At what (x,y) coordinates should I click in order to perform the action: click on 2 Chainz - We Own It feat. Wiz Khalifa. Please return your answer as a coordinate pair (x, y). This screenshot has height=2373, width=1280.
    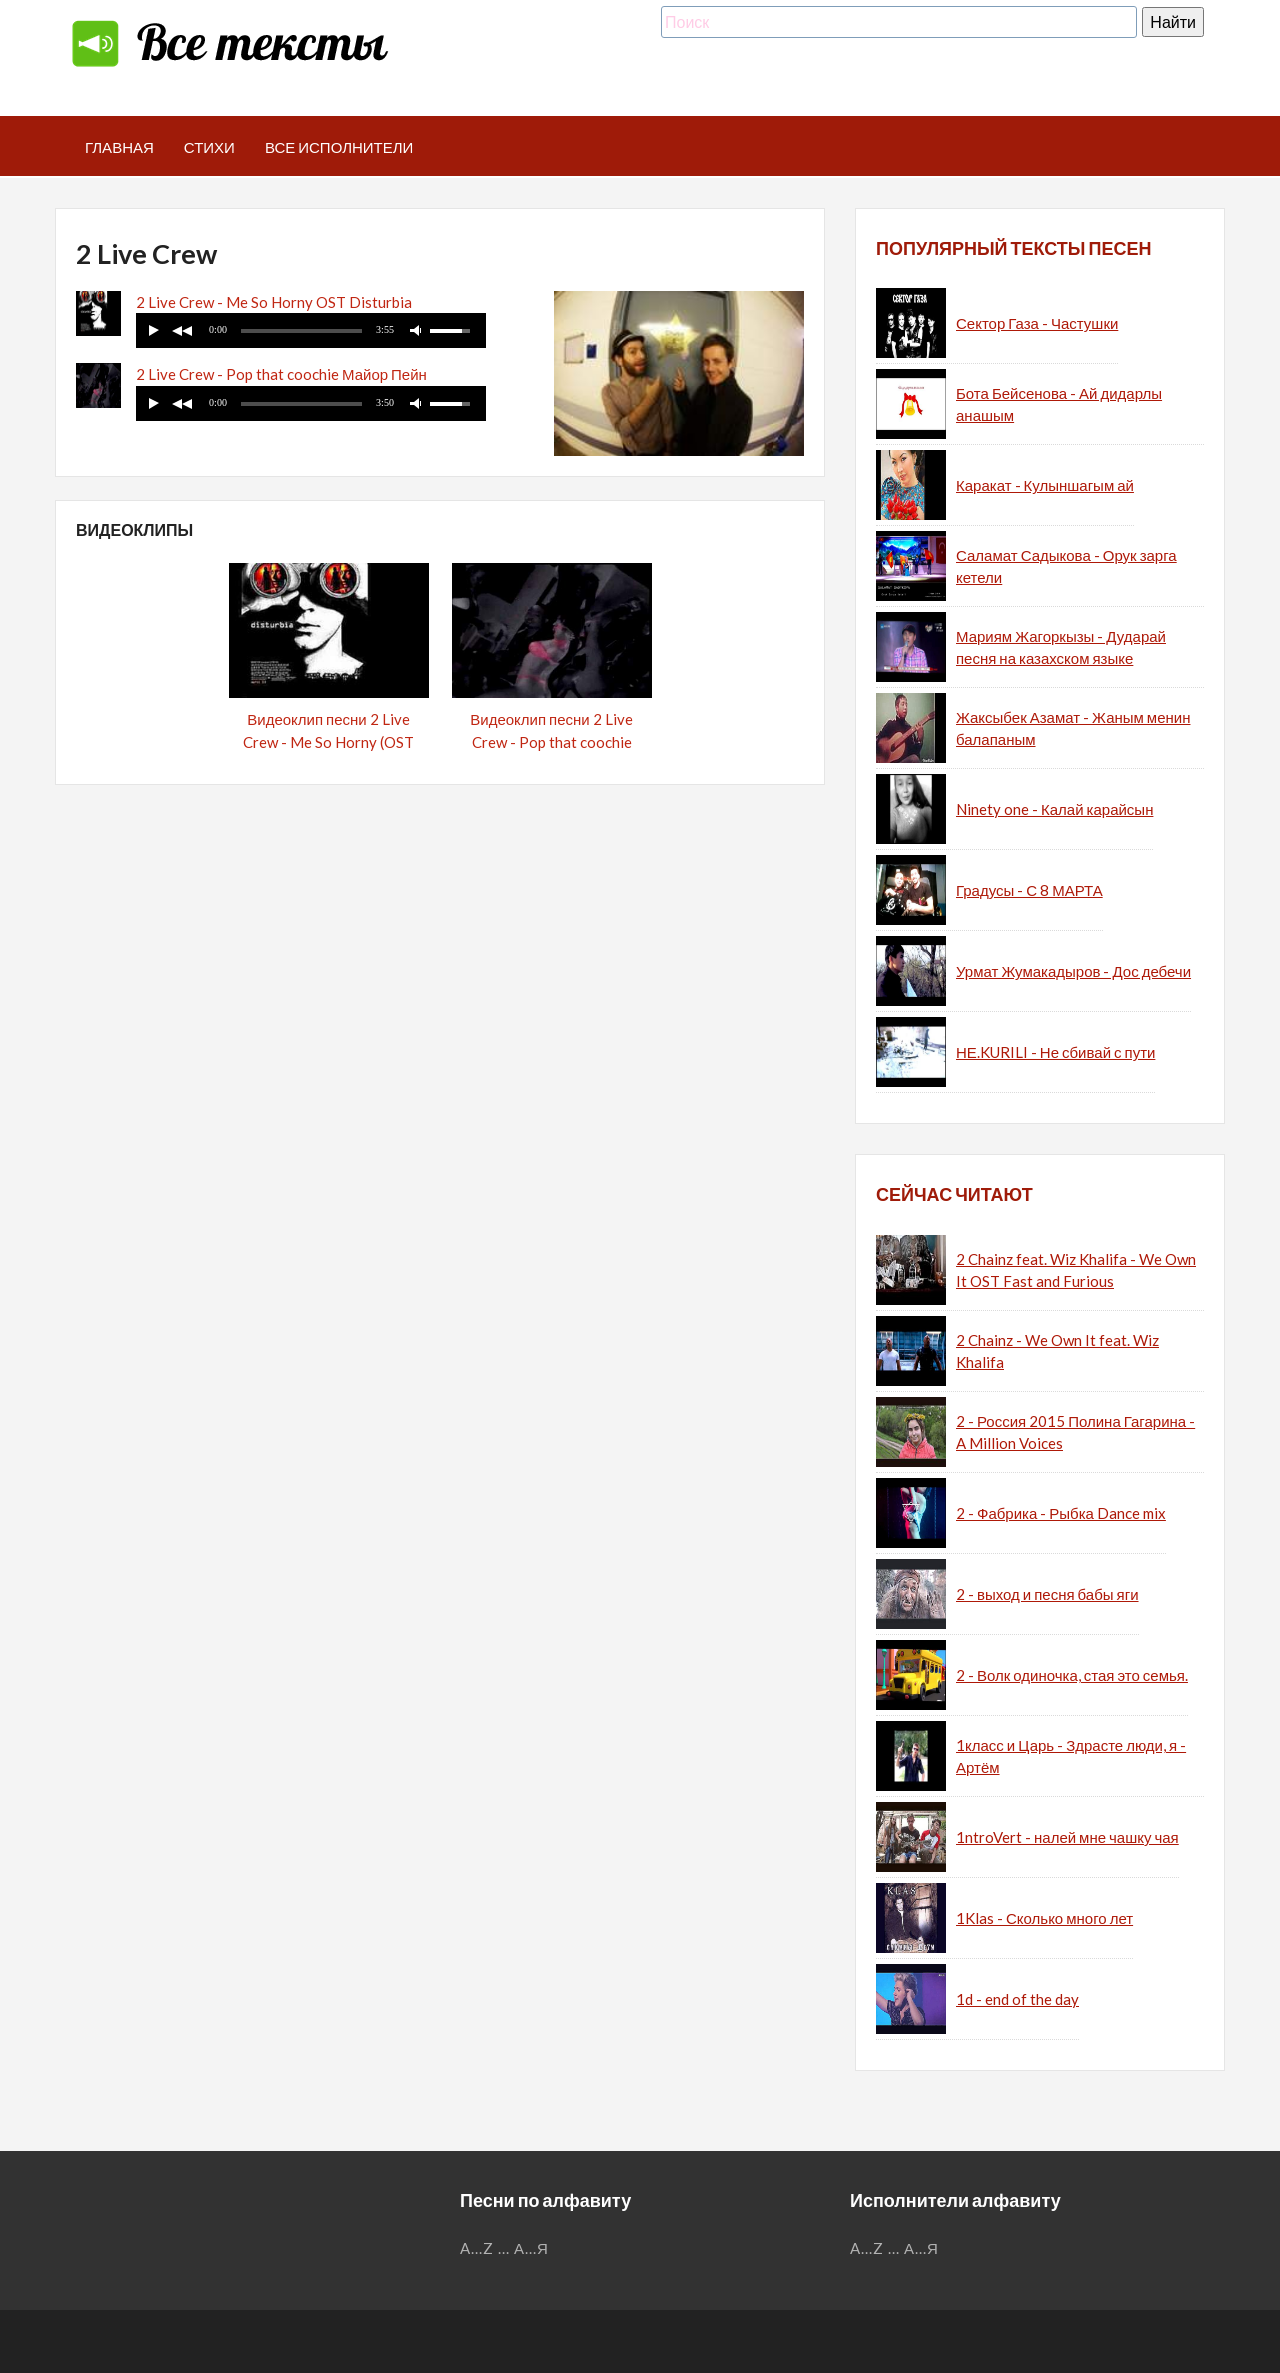
    Looking at the image, I should click on (1057, 1351).